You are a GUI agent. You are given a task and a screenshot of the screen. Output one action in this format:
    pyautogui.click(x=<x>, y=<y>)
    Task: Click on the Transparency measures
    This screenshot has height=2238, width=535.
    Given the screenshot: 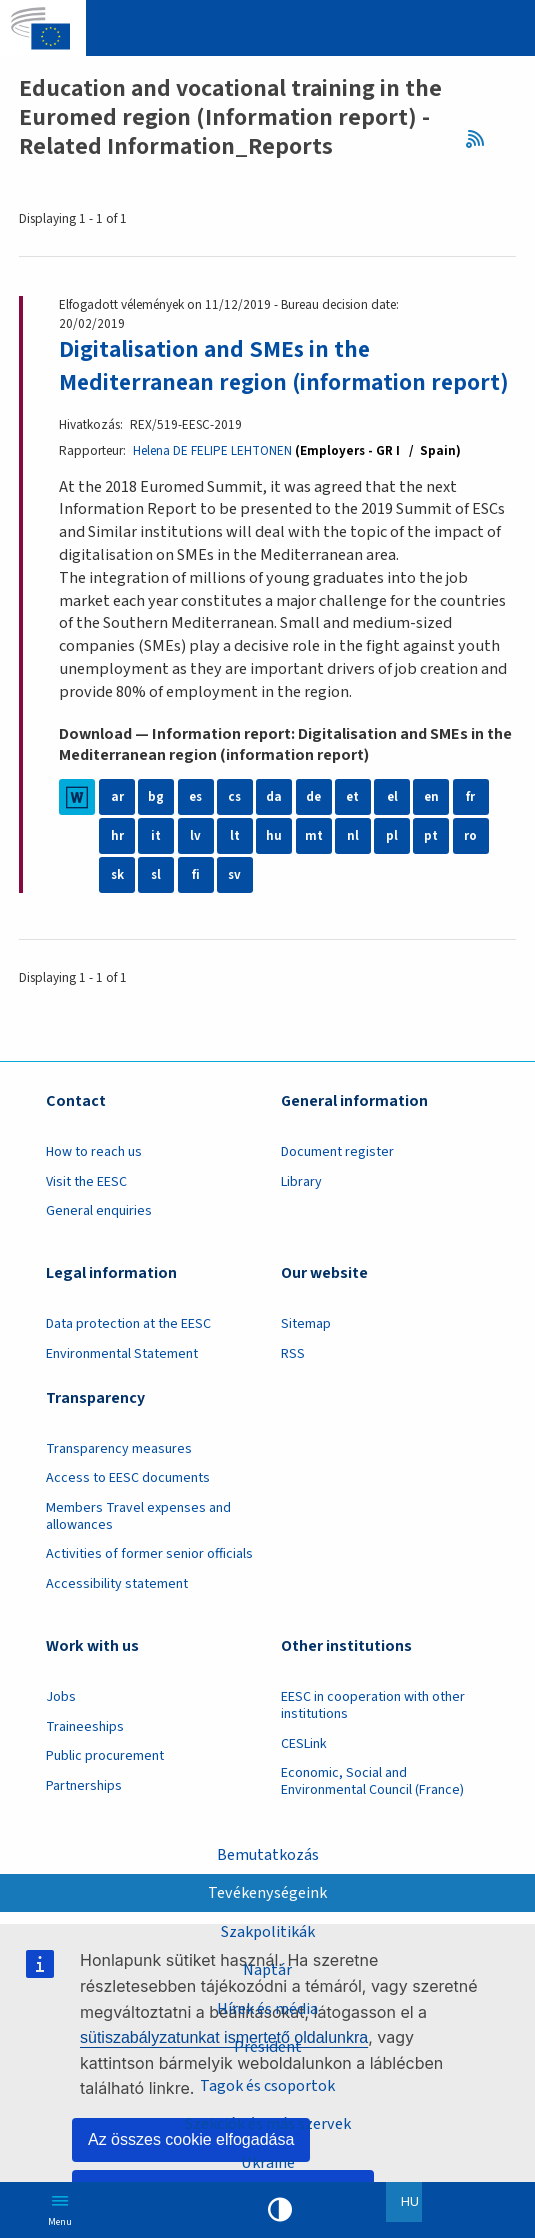 What is the action you would take?
    pyautogui.click(x=119, y=1482)
    